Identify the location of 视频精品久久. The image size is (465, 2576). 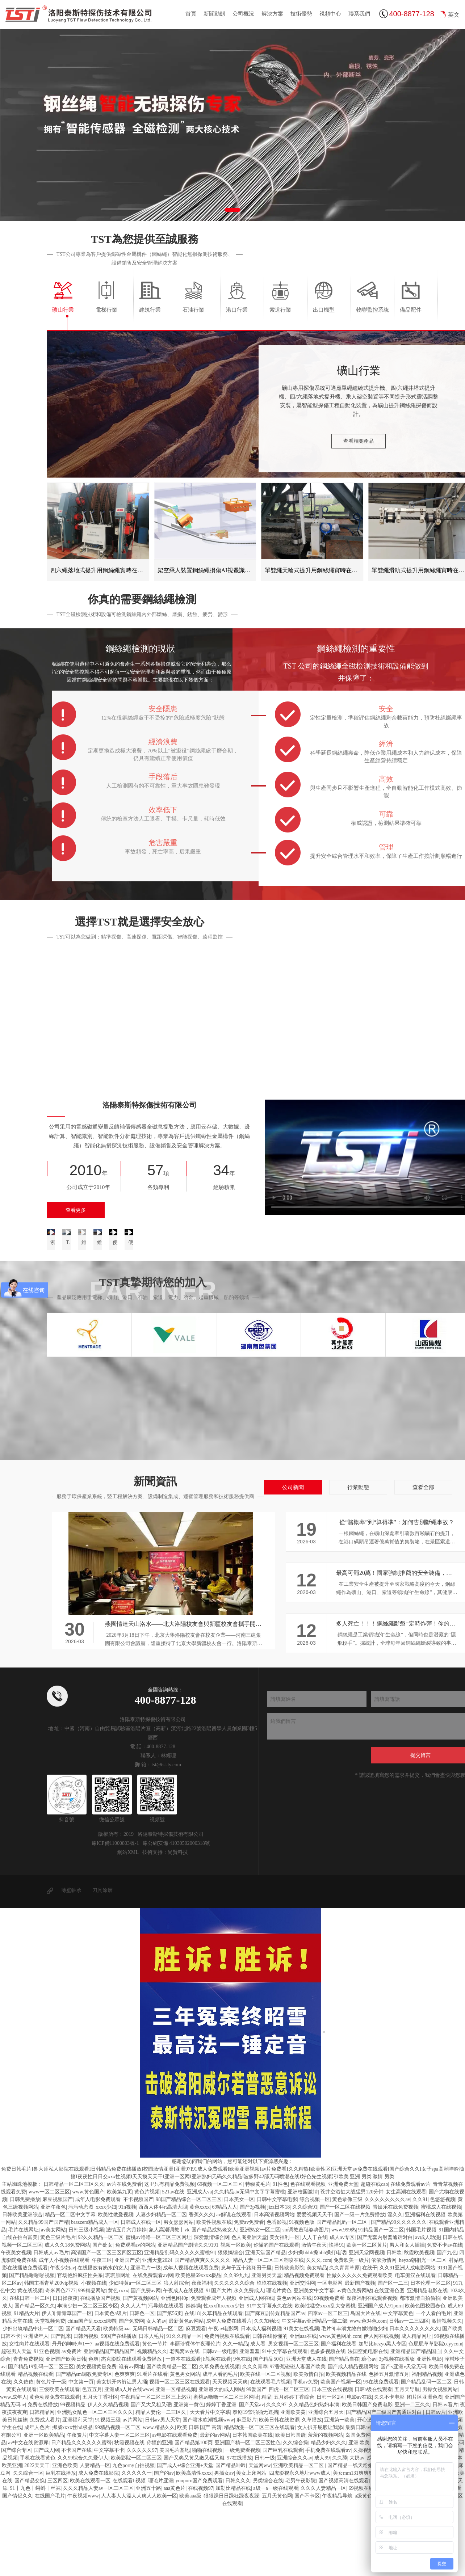
(152, 2420).